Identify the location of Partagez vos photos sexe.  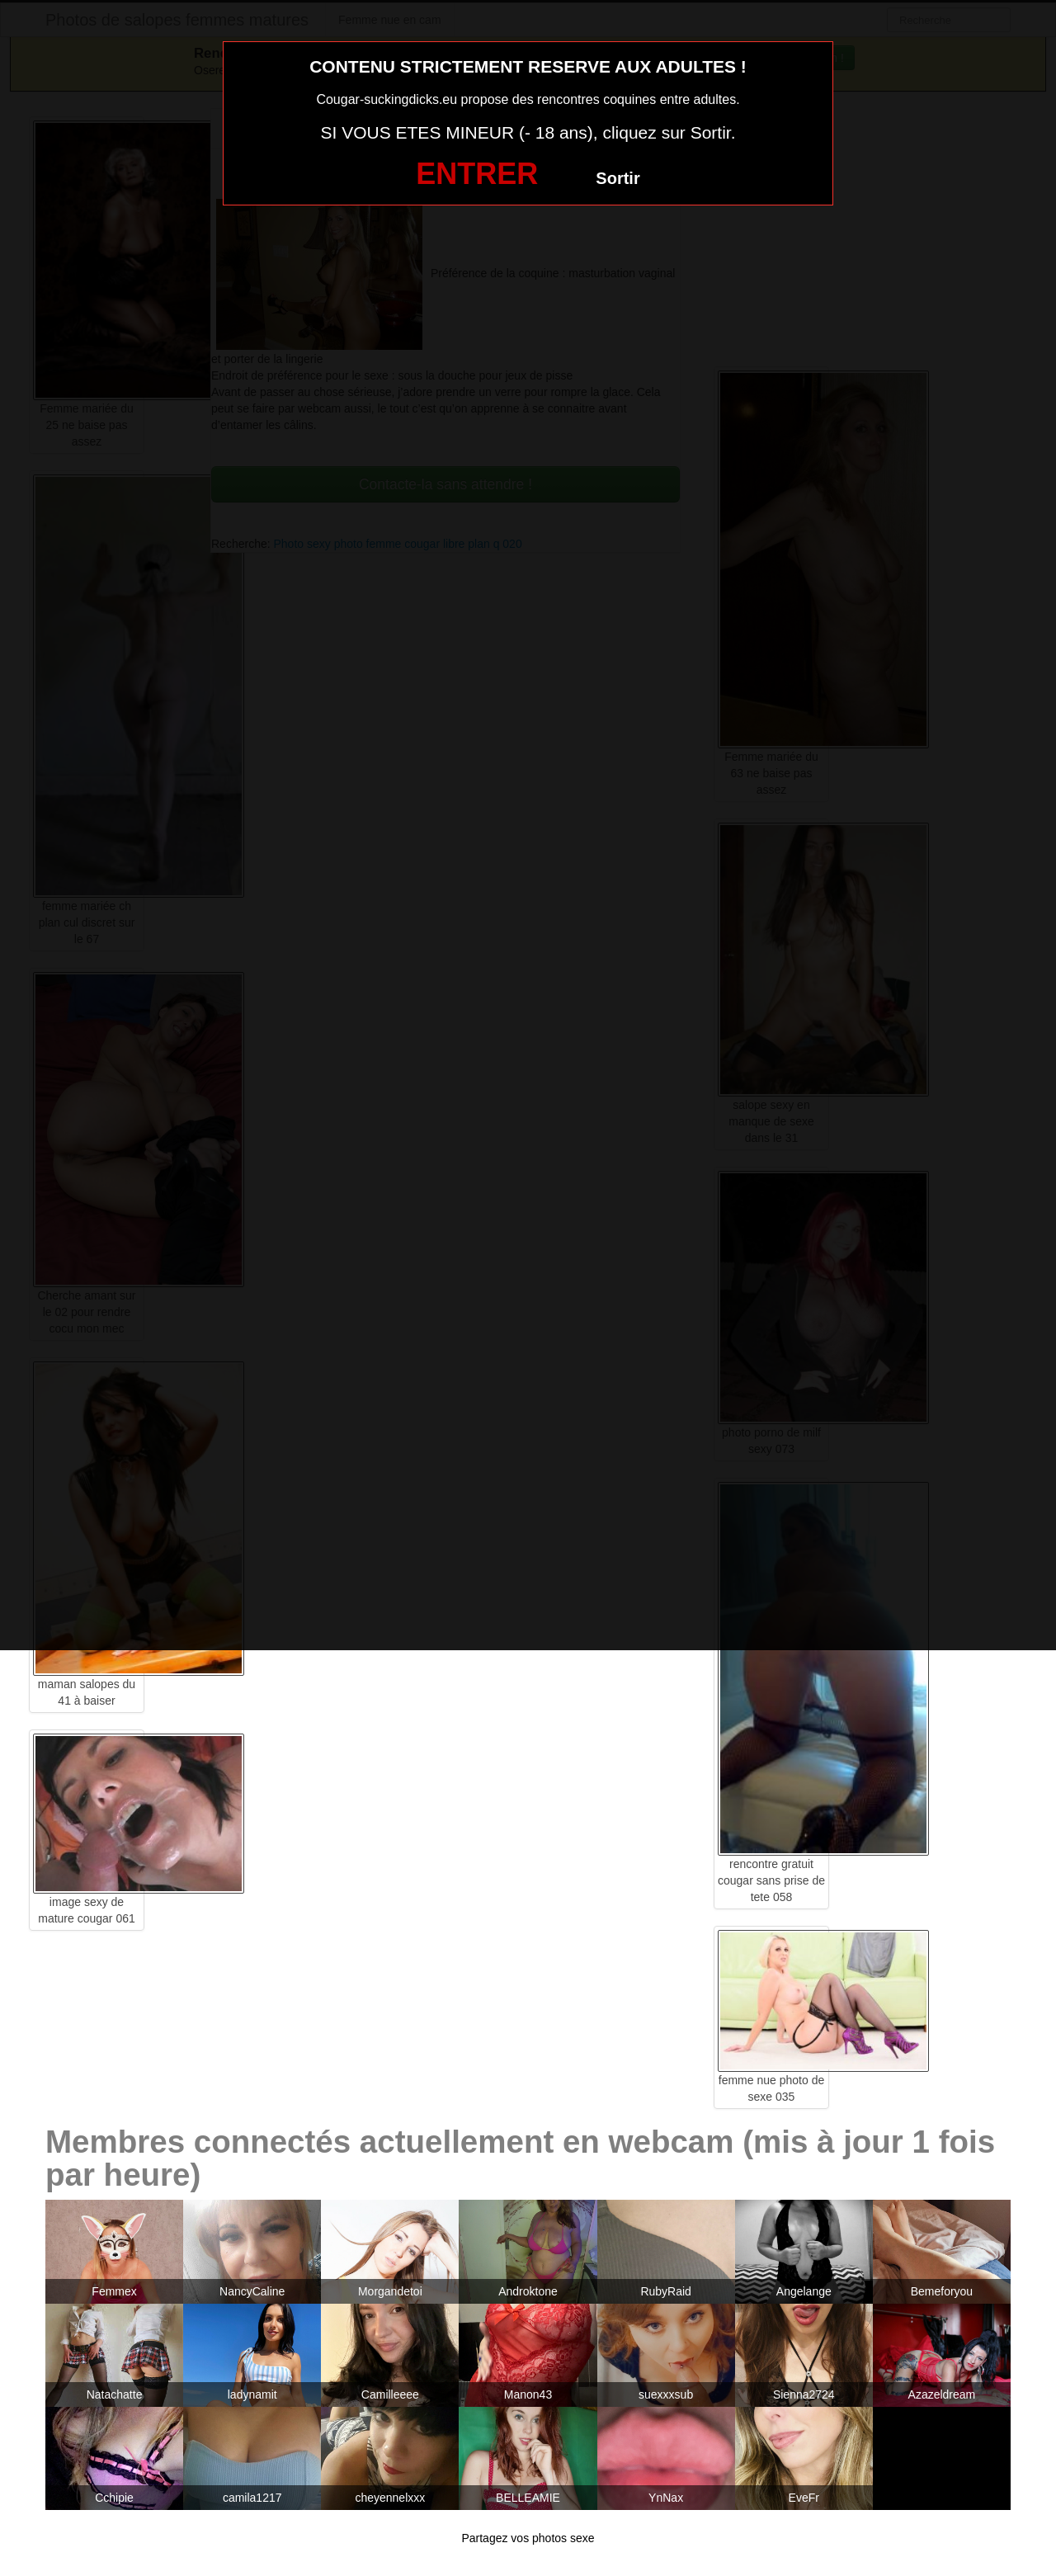
(527, 2538).